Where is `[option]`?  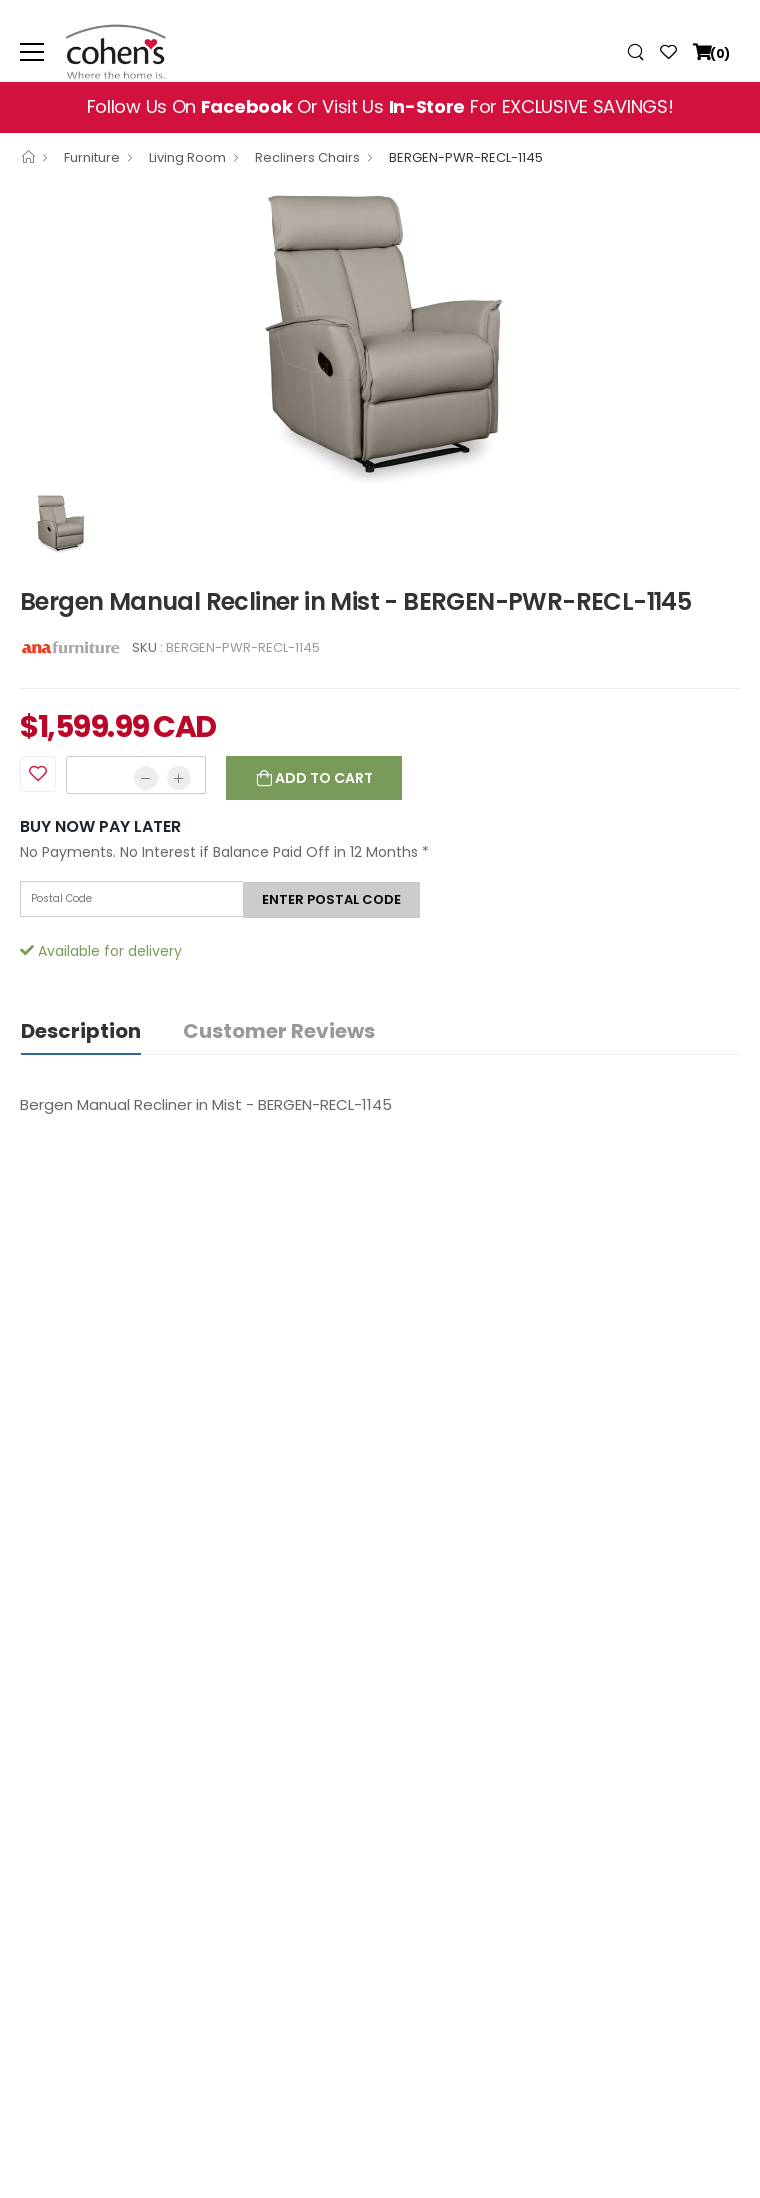
[option] is located at coordinates (380, 333).